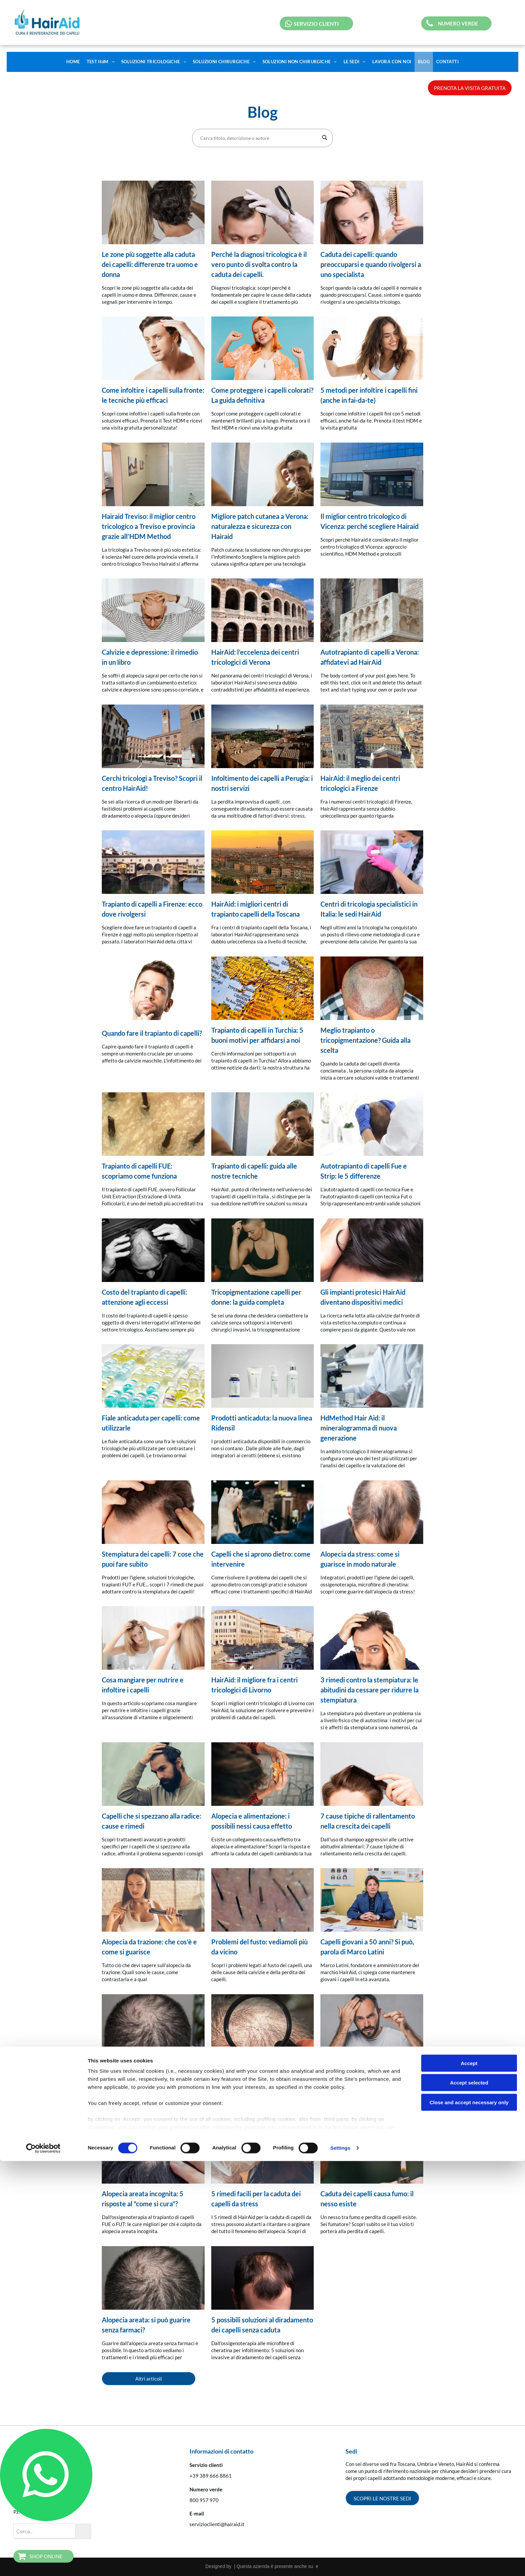 The image size is (525, 2576). I want to click on Meglio trapianto o tricopigmentazione? Guida alla scelta, so click(365, 1040).